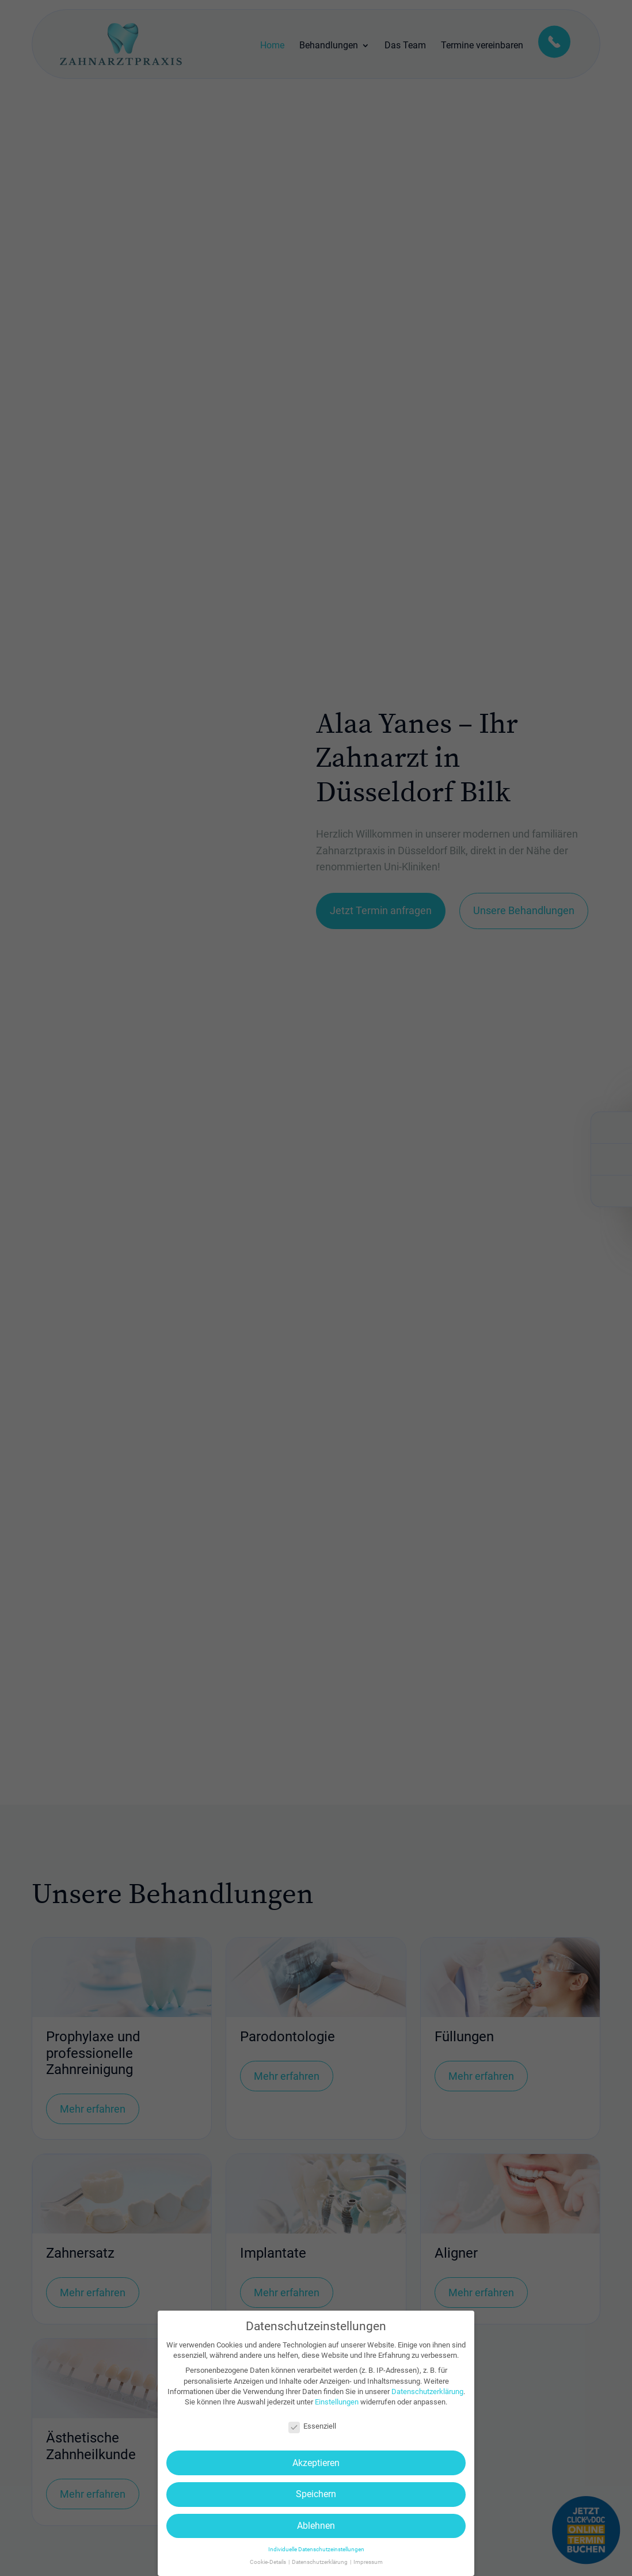 This screenshot has height=2576, width=632. I want to click on Cookie-Details [button], so click(268, 2562).